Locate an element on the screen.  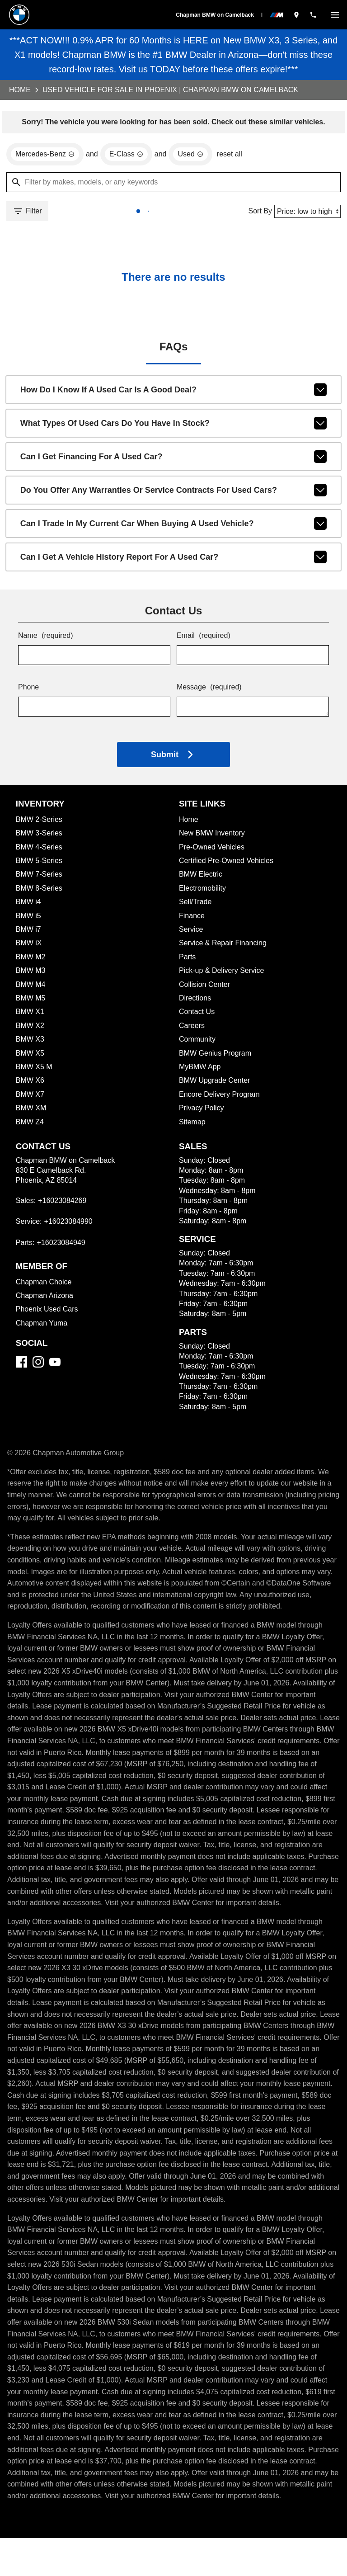
+16023084949 is located at coordinates (63, 1246).